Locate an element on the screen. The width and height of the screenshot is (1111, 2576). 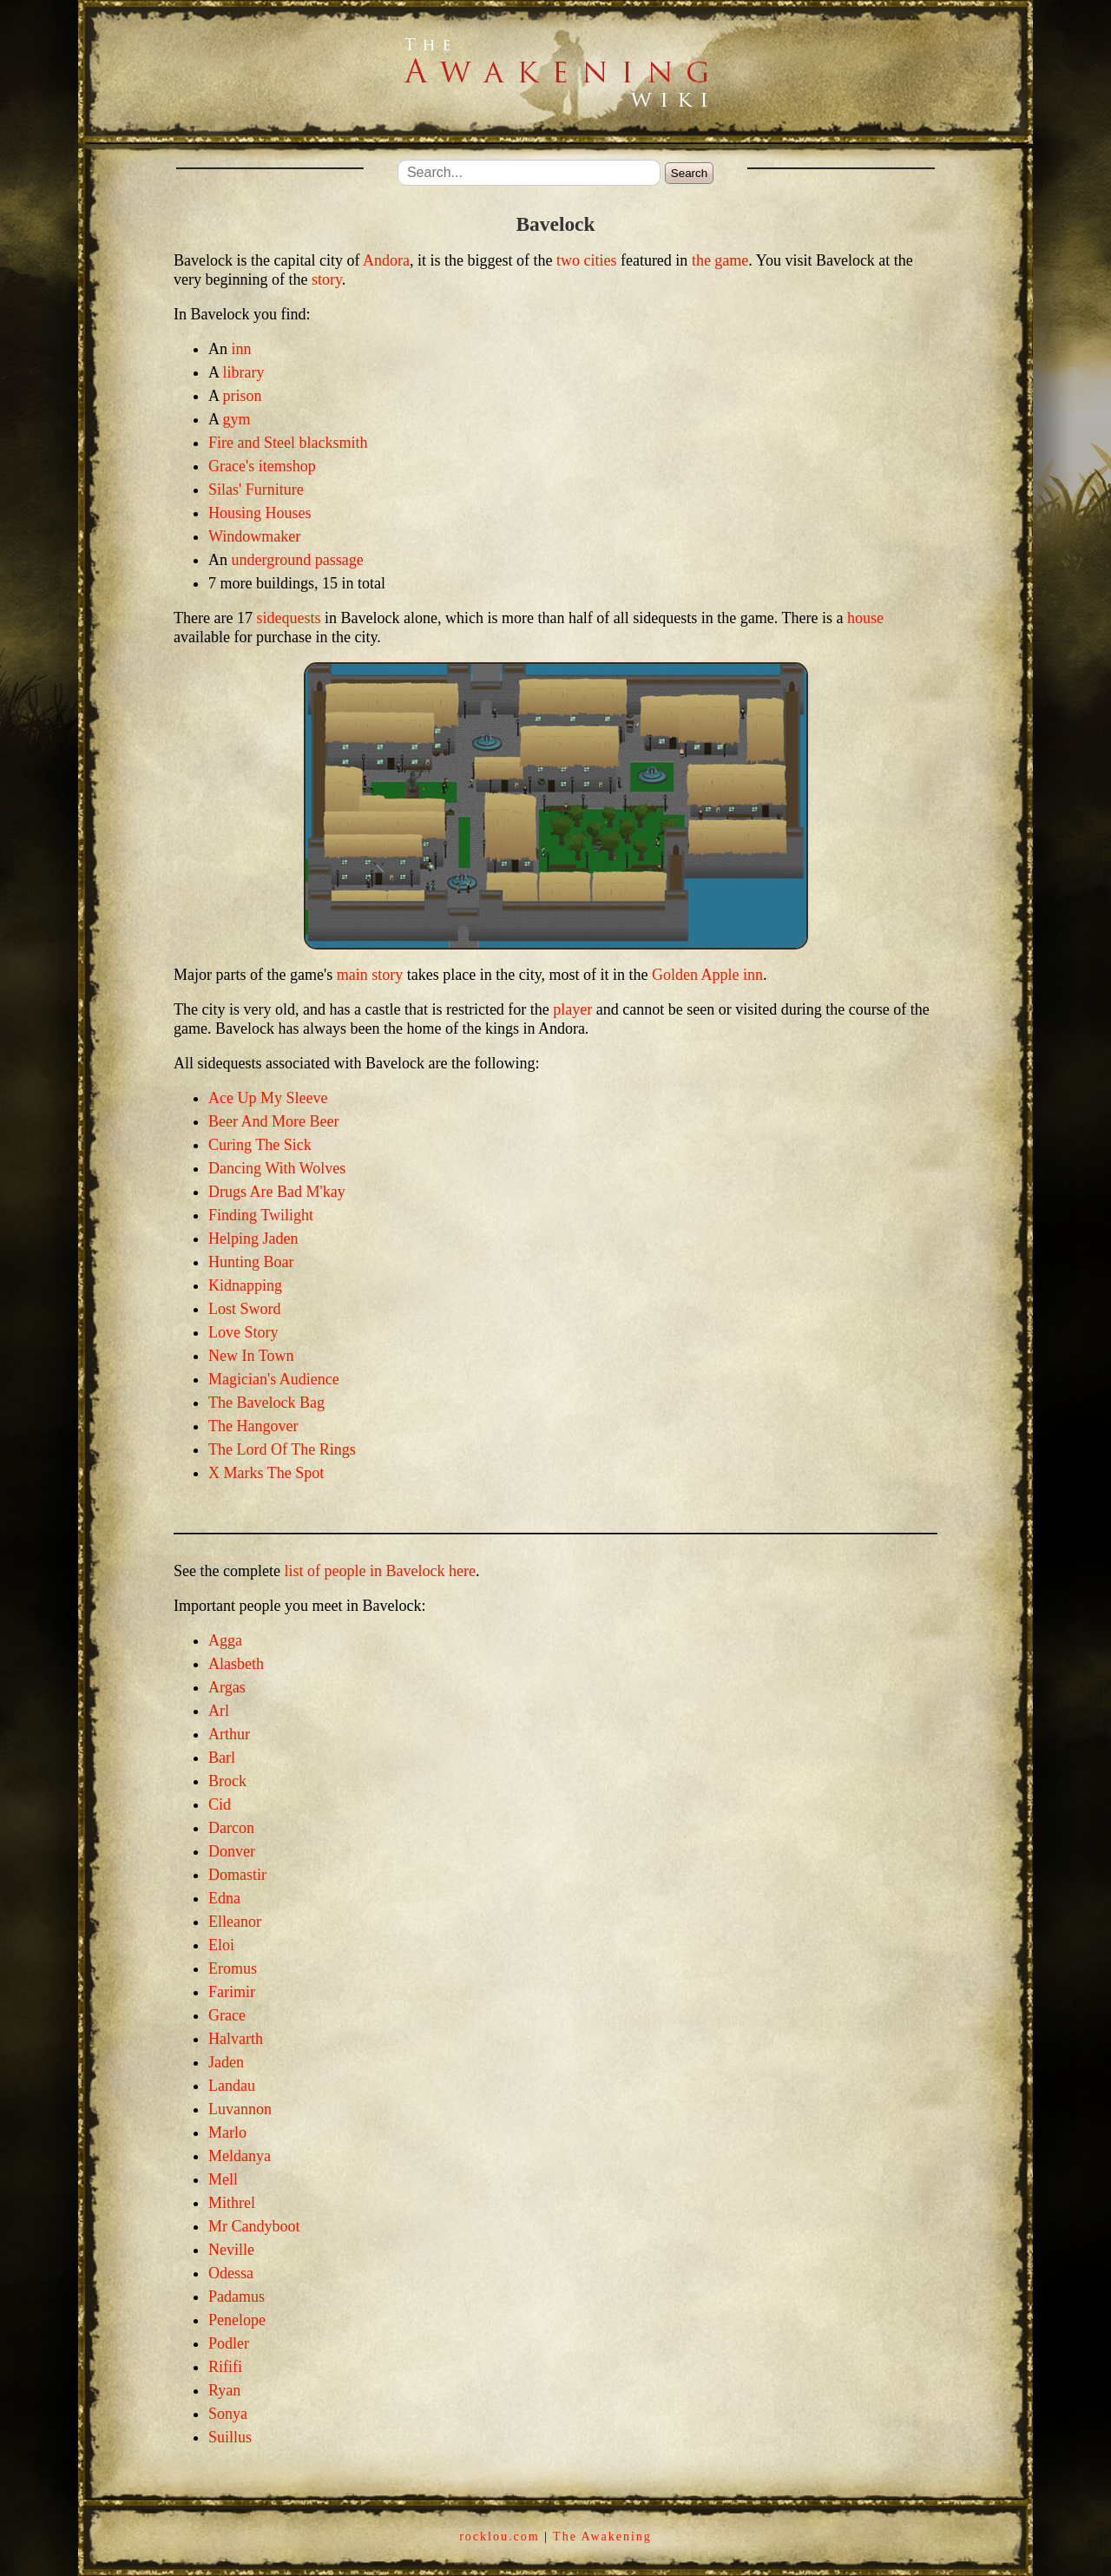
Kidnapping is located at coordinates (245, 1285).